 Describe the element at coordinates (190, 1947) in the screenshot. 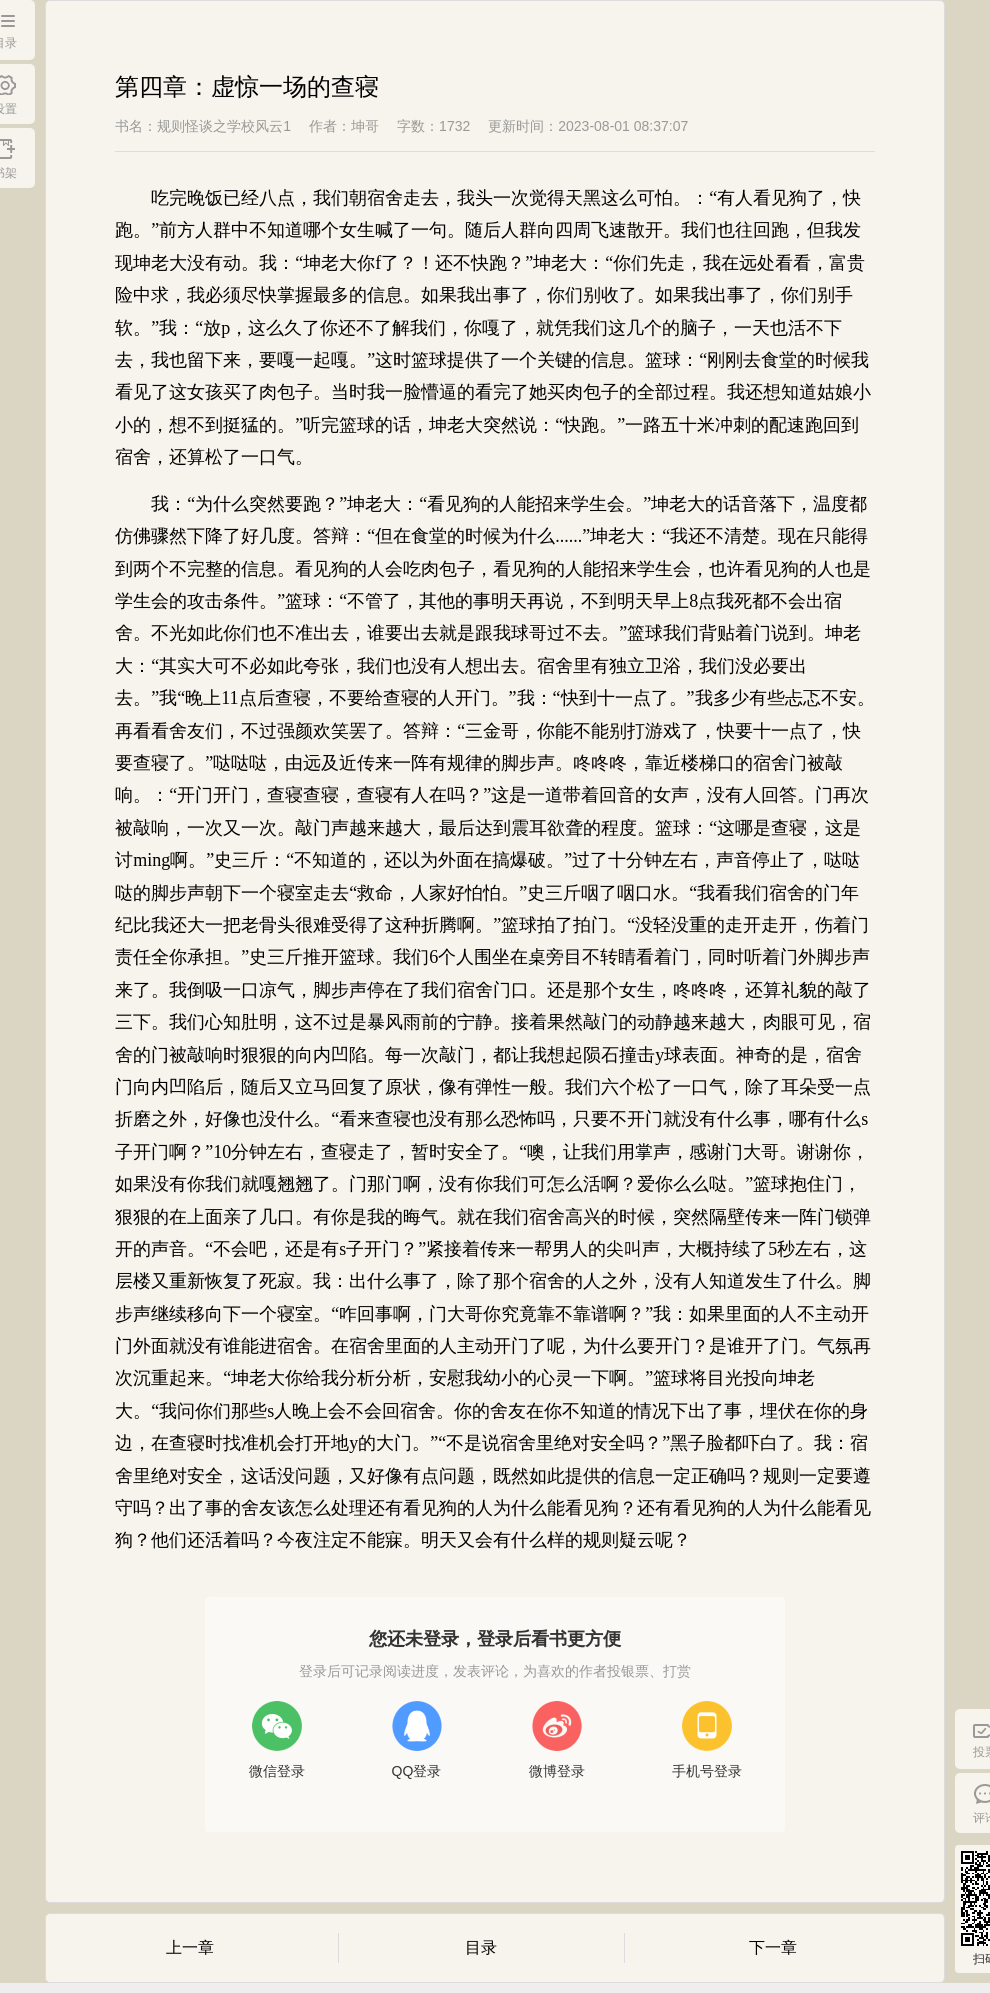

I see `上一章` at that location.